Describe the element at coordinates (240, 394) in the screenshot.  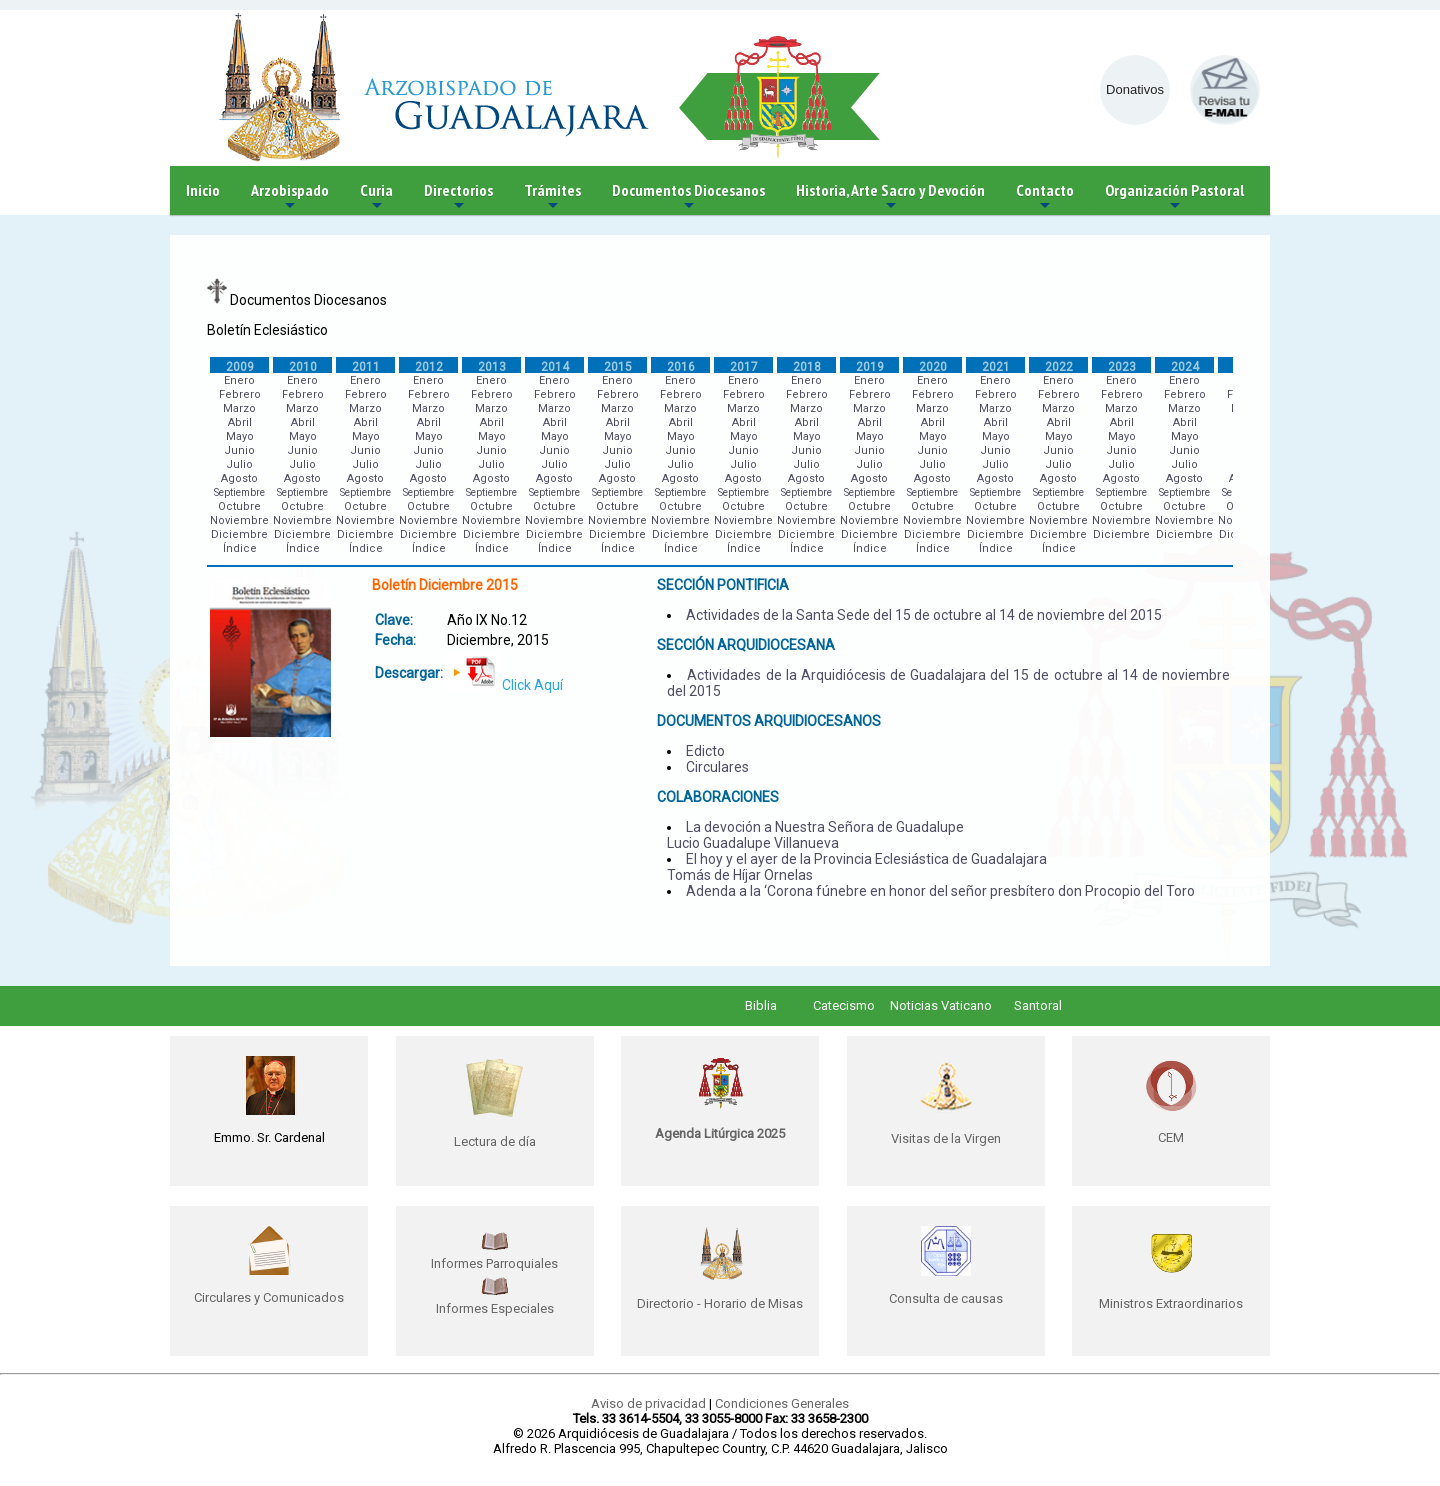
I see `Febrero` at that location.